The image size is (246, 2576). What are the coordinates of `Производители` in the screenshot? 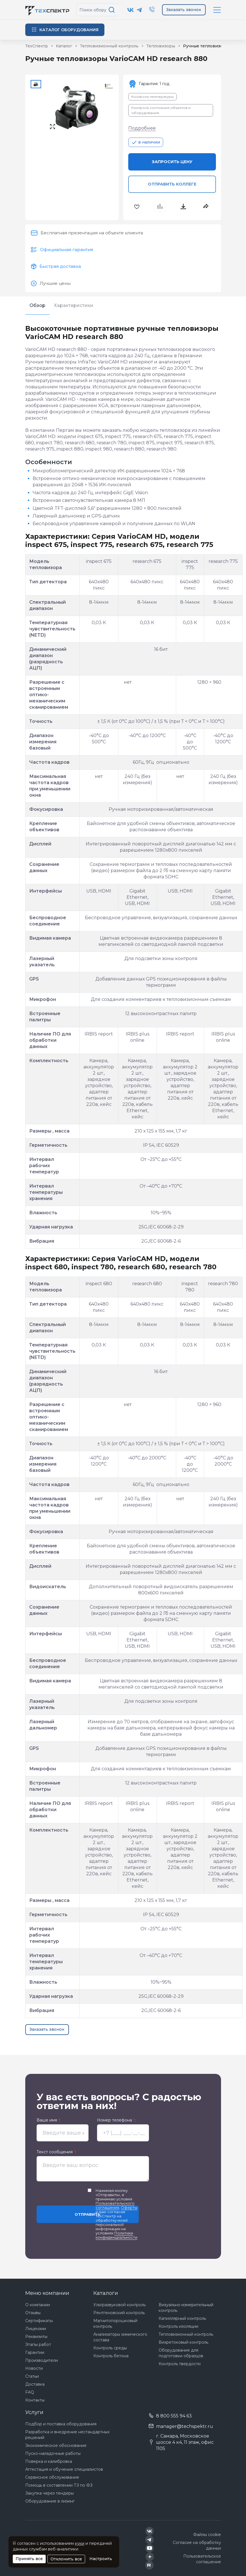 It's located at (41, 2360).